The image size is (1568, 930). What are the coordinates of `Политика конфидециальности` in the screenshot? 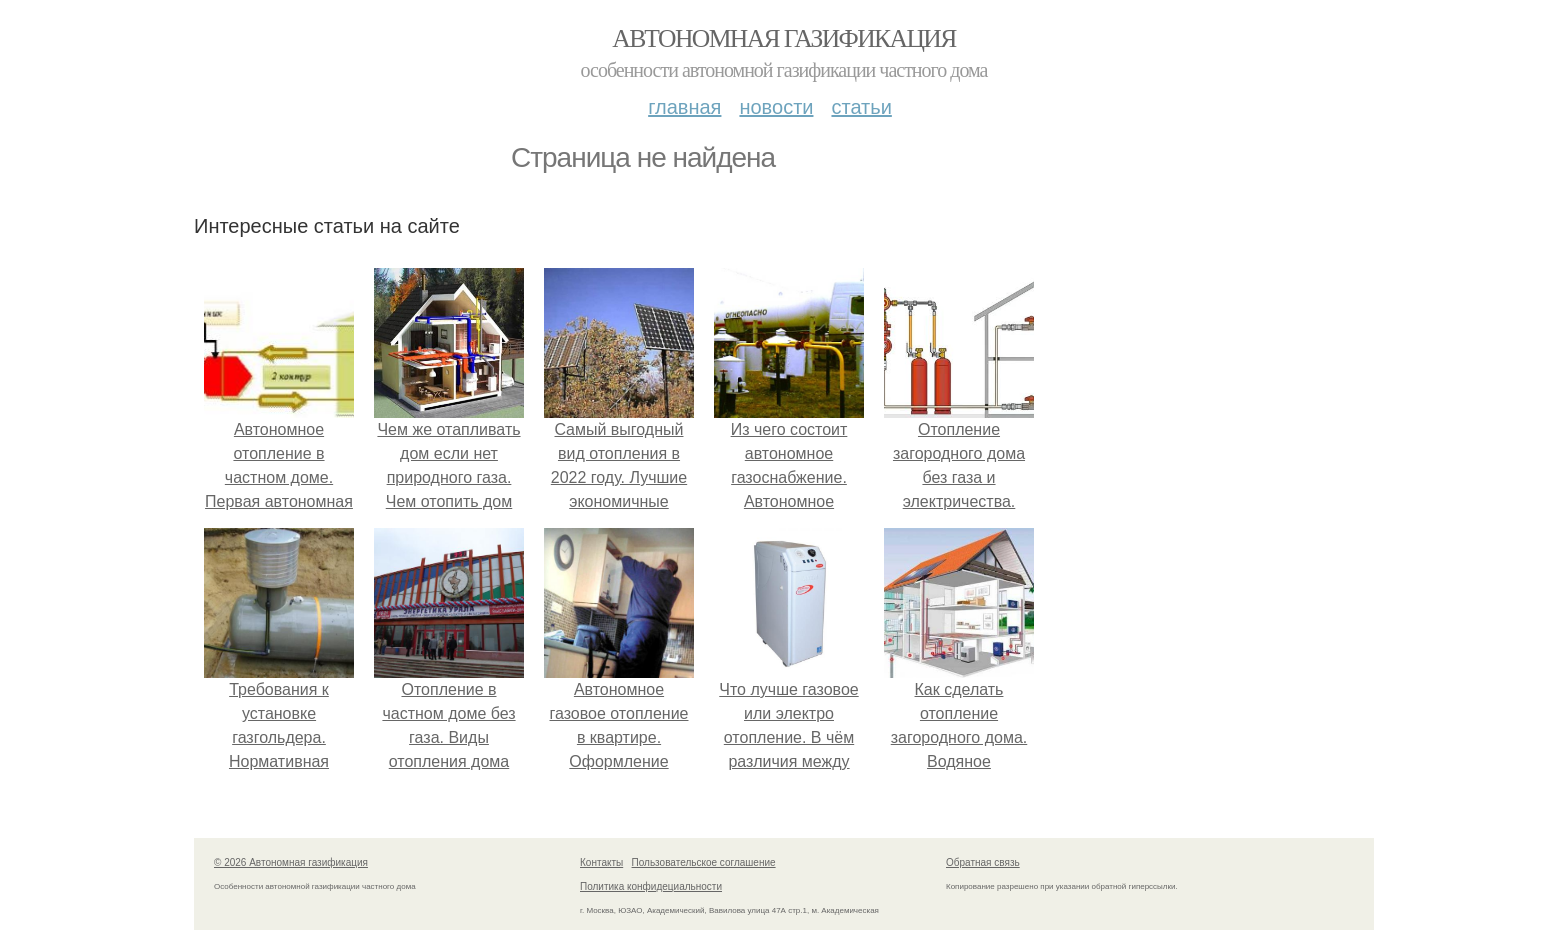 It's located at (651, 886).